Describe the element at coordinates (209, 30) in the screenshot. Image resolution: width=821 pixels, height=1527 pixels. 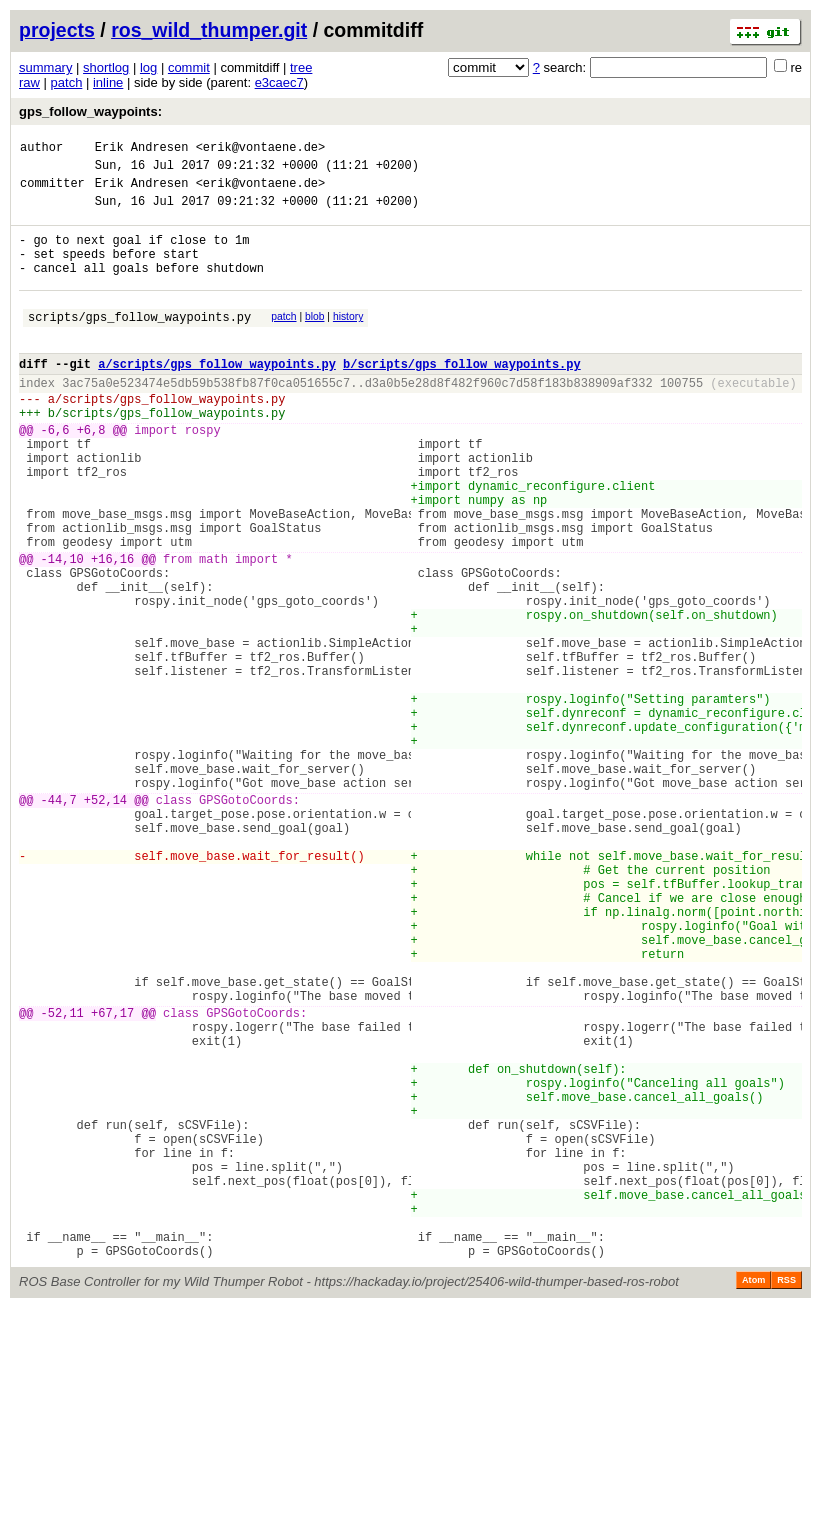
I see `ros_wild_thumper.git` at that location.